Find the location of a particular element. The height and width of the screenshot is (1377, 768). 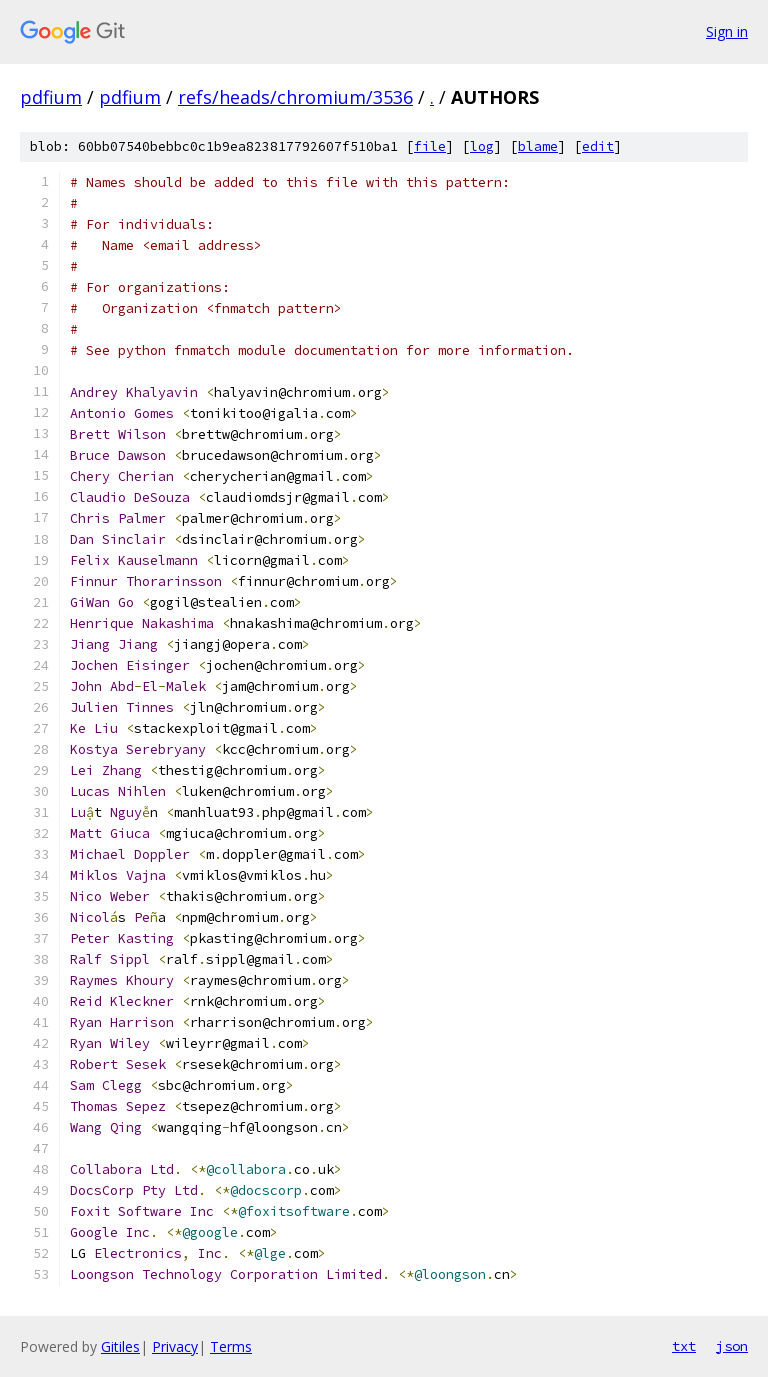

json is located at coordinates (732, 1346).